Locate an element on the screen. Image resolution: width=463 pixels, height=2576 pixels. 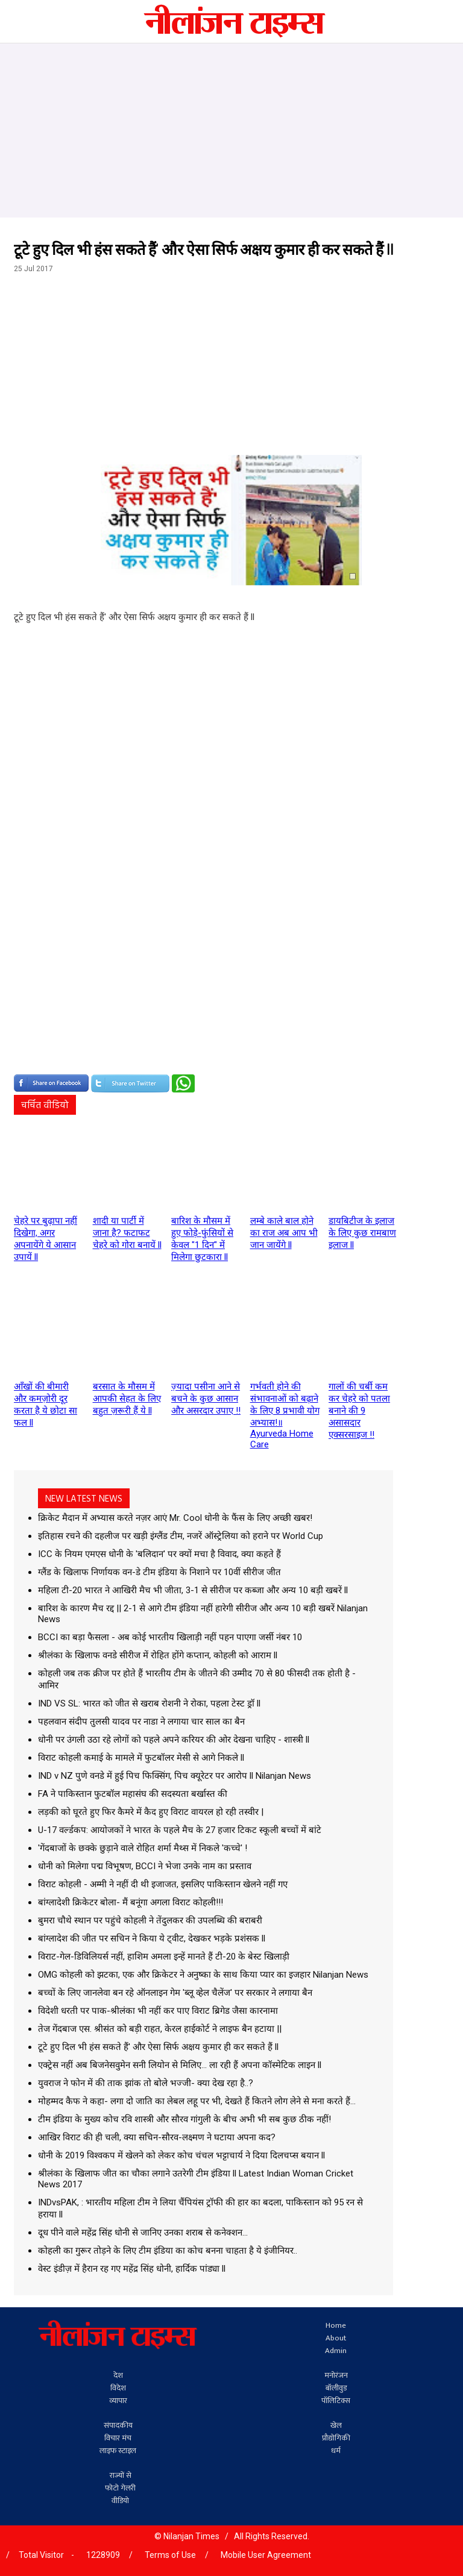
U-17 वर्ल्‍डकप: आयोजकों ने भारत के पहले मैच के 27 हजार टिकट स्‍कूली बच्‍चों में बांटे is located at coordinates (179, 1830).